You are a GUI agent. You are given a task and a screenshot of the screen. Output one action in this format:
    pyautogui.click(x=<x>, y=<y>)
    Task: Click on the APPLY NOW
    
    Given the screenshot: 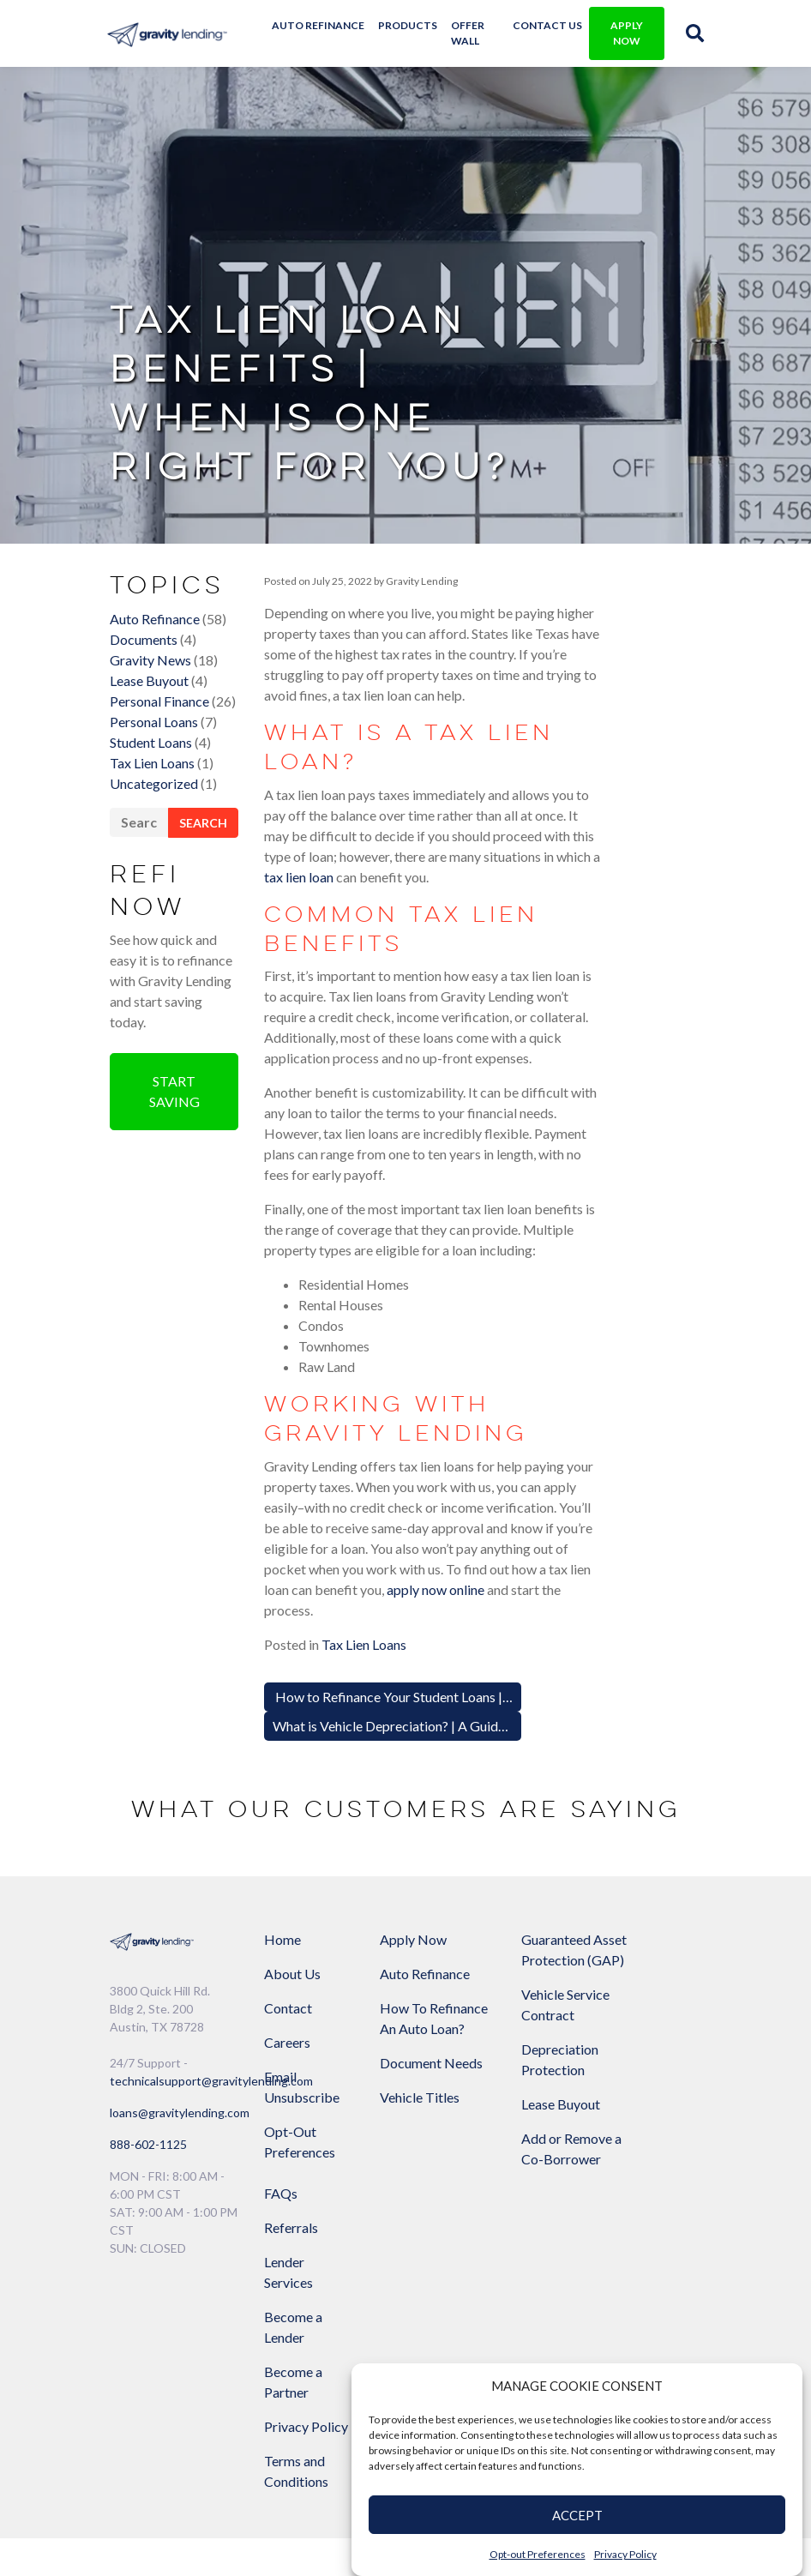 What is the action you would take?
    pyautogui.click(x=621, y=33)
    